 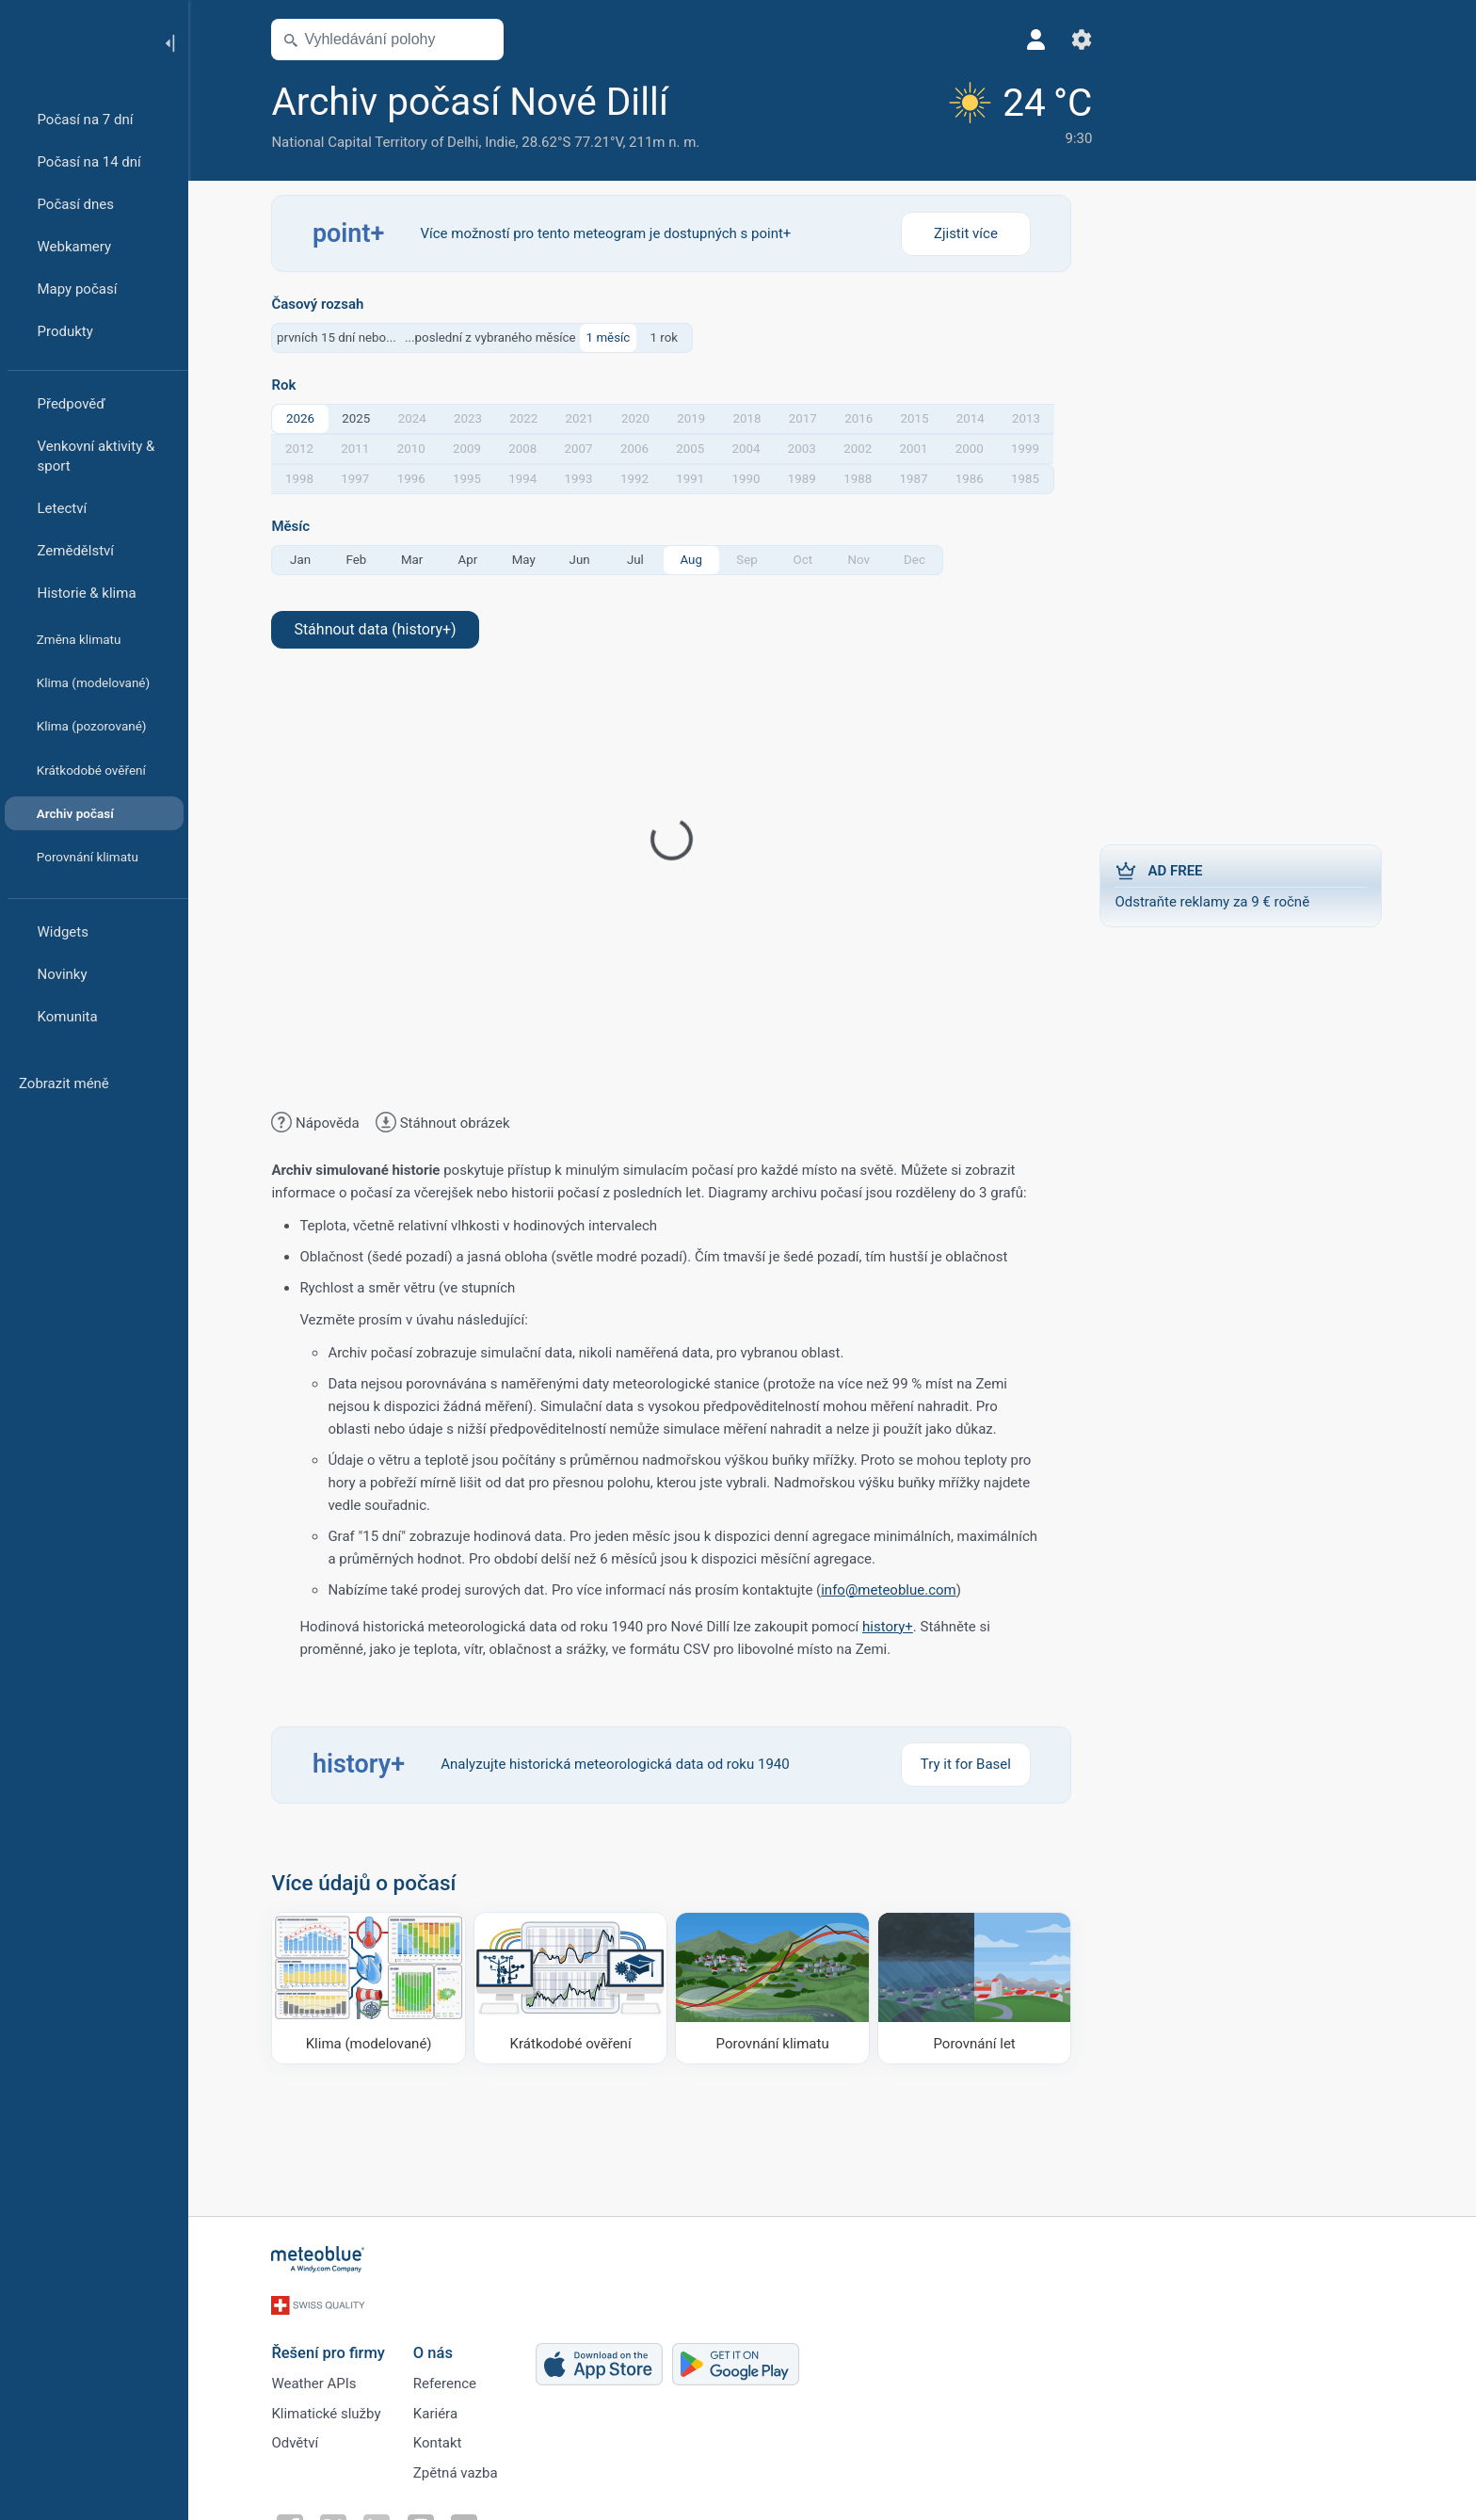 I want to click on O nás, so click(x=437, y=2344).